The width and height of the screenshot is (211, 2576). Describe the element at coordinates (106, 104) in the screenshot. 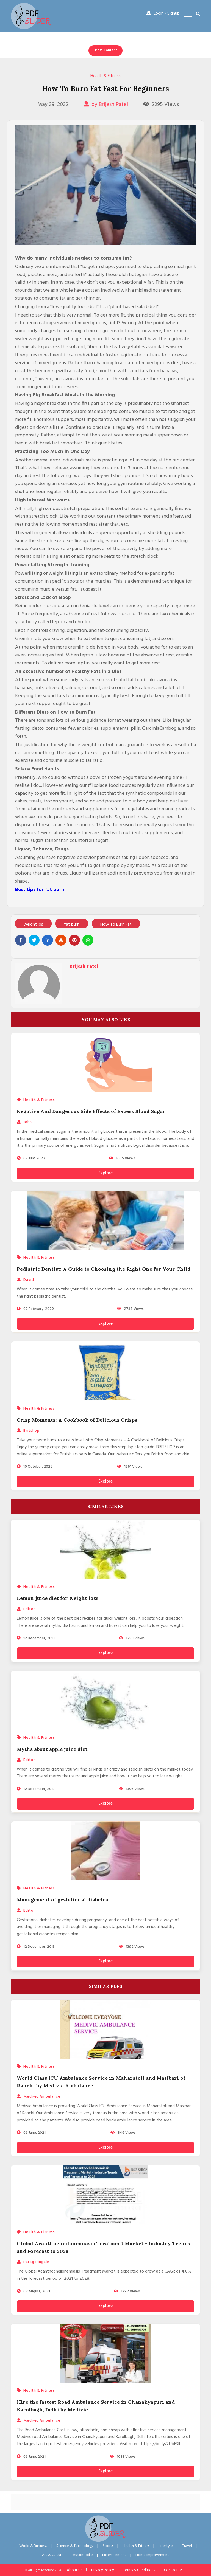

I see `by` at that location.